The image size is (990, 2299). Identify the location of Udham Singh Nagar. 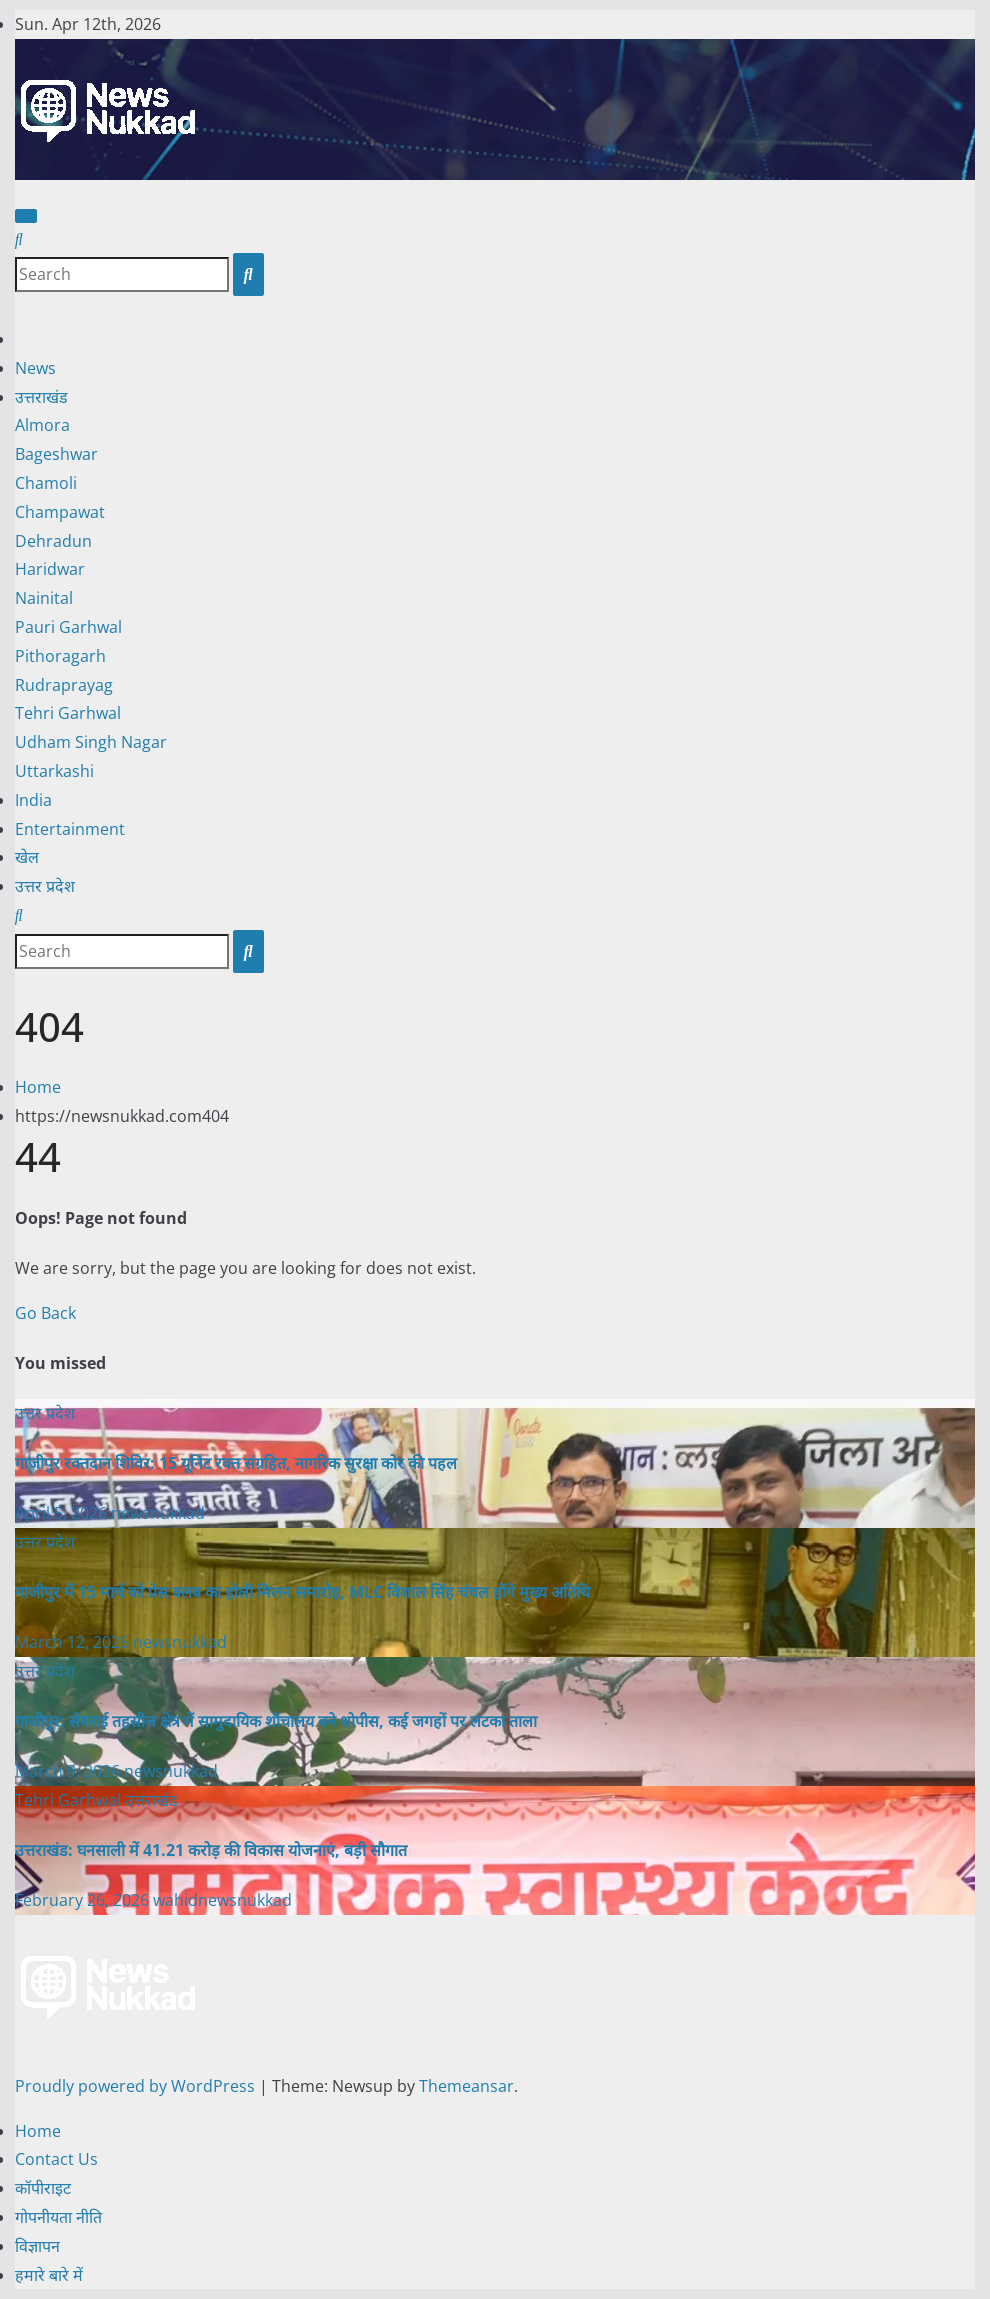
(91, 742).